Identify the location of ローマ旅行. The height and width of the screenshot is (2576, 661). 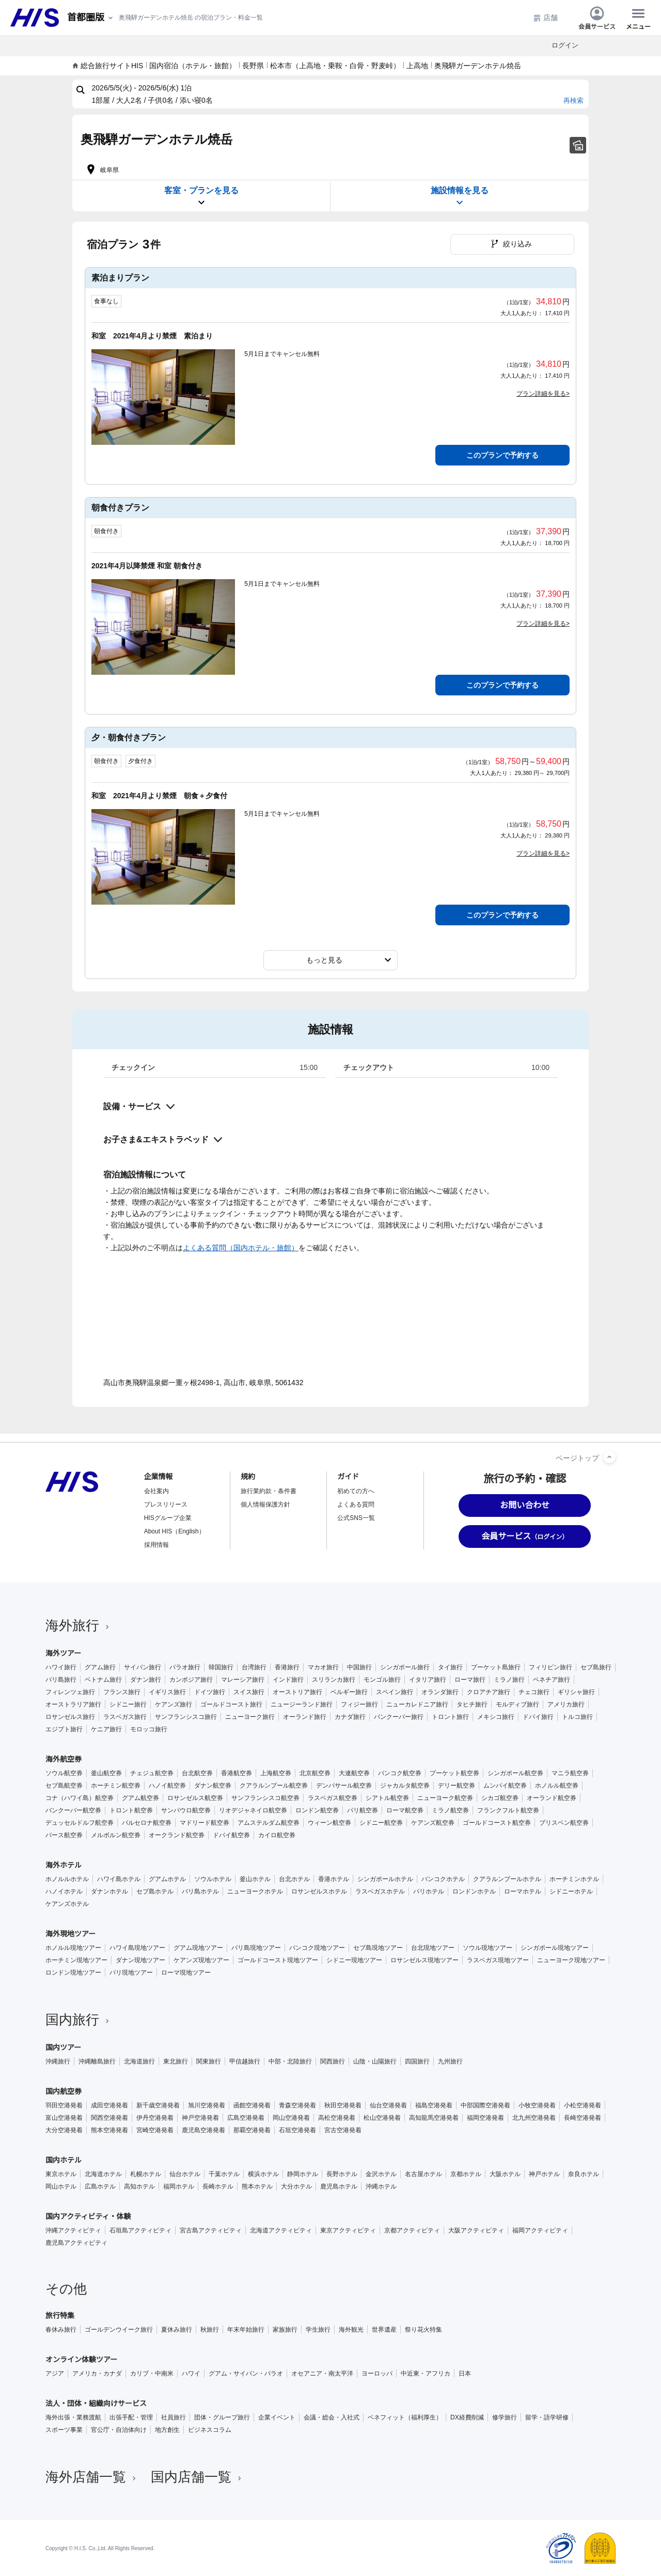
(469, 1679).